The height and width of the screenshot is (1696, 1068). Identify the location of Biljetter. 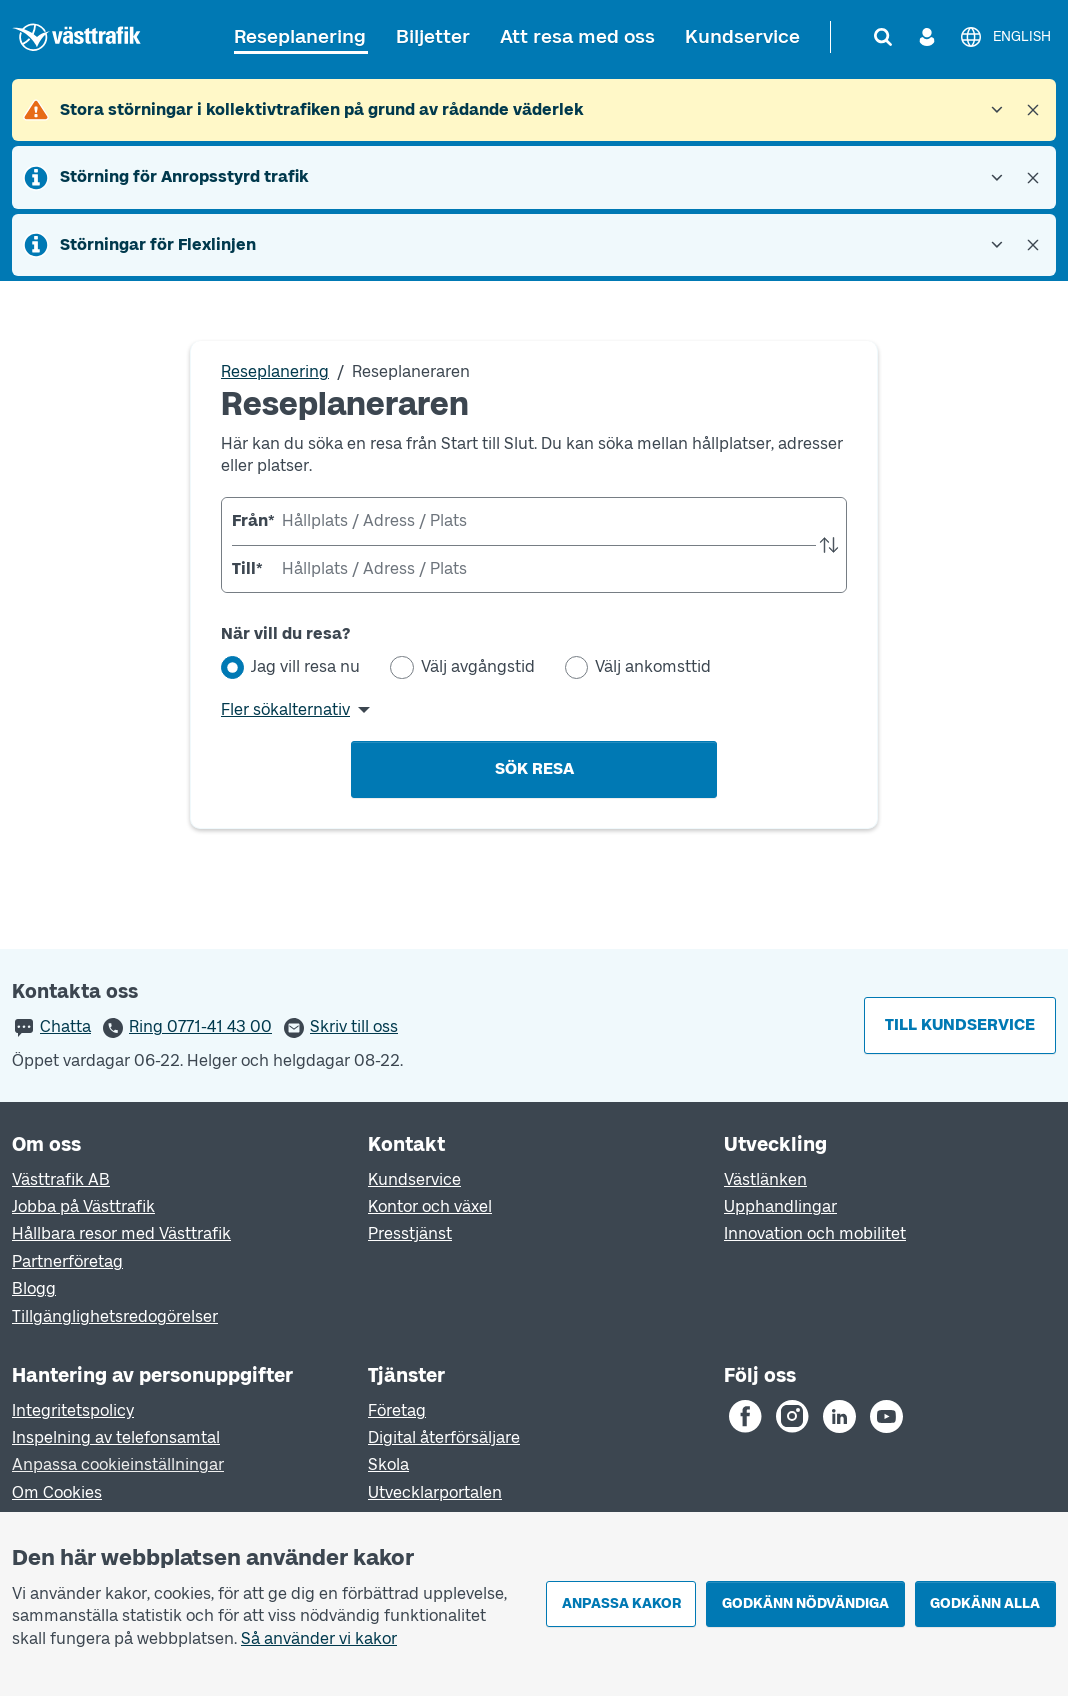
(433, 36).